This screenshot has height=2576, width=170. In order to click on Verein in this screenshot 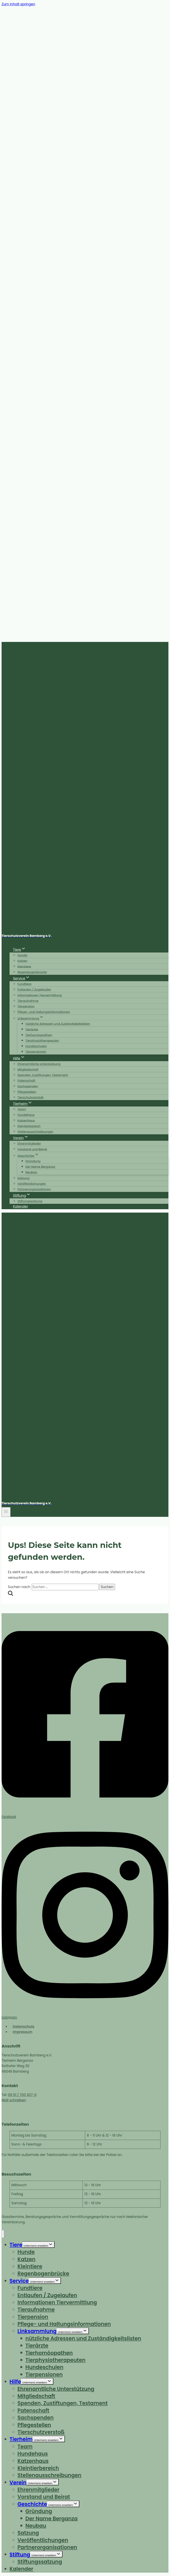, I will do `click(18, 2482)`.